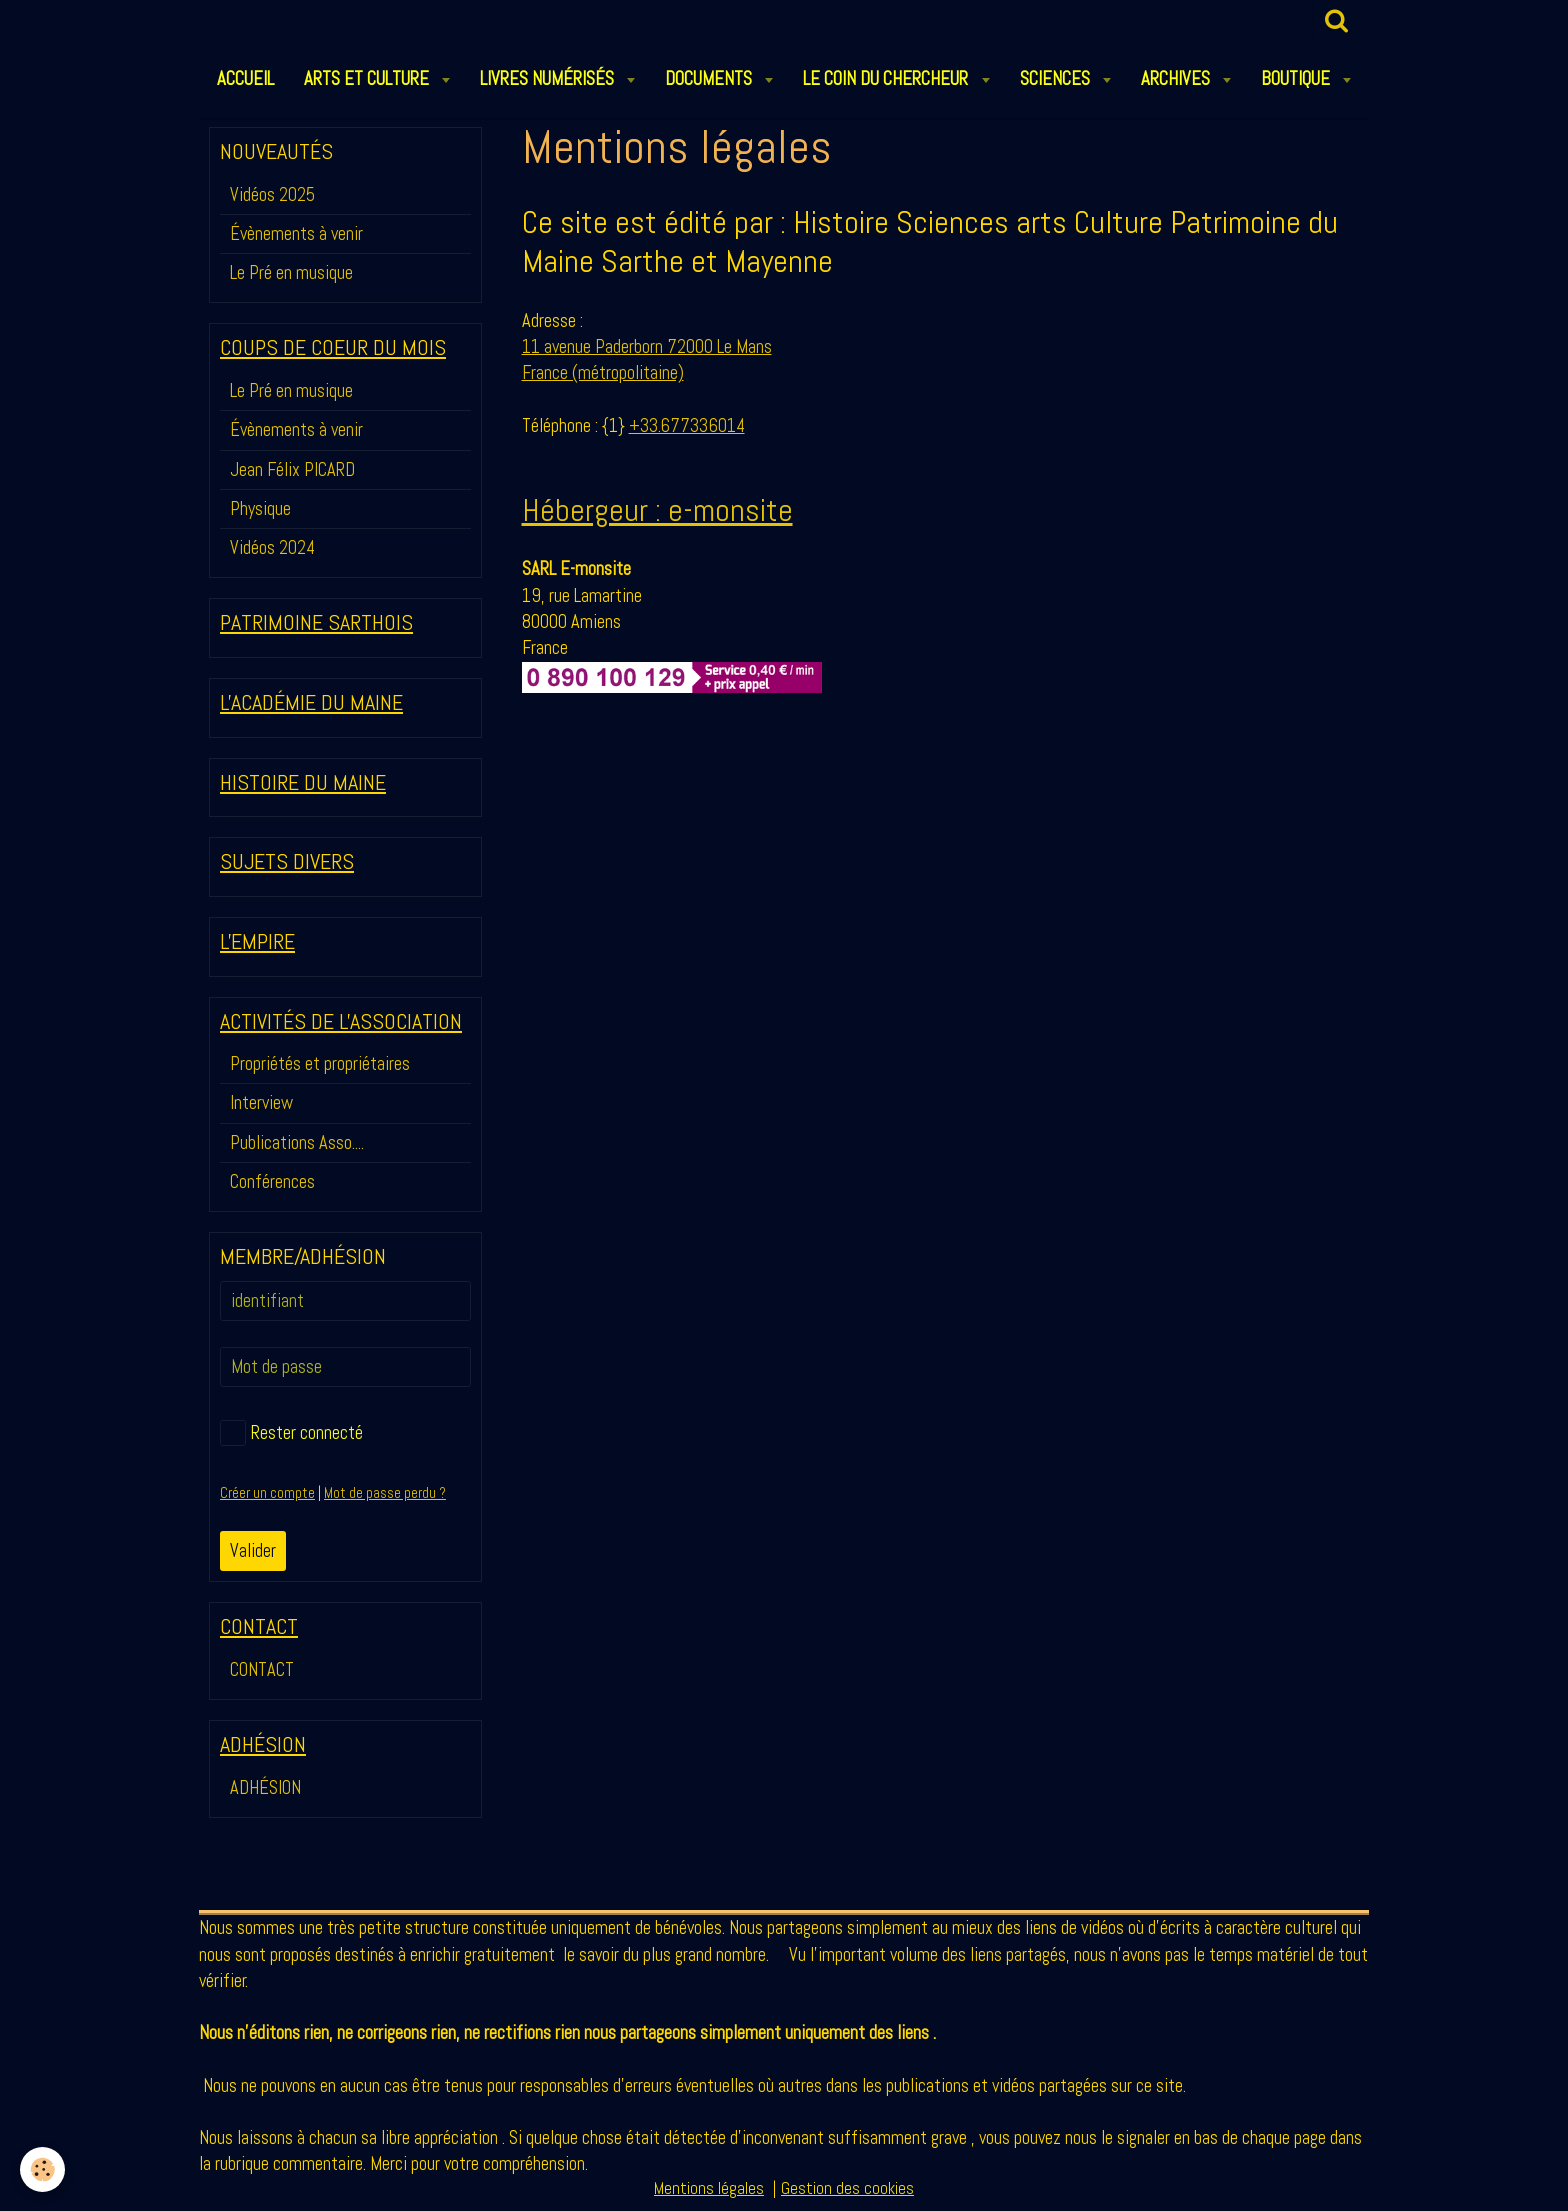 The height and width of the screenshot is (2211, 1568). What do you see at coordinates (272, 194) in the screenshot?
I see `Vidéos 2025` at bounding box center [272, 194].